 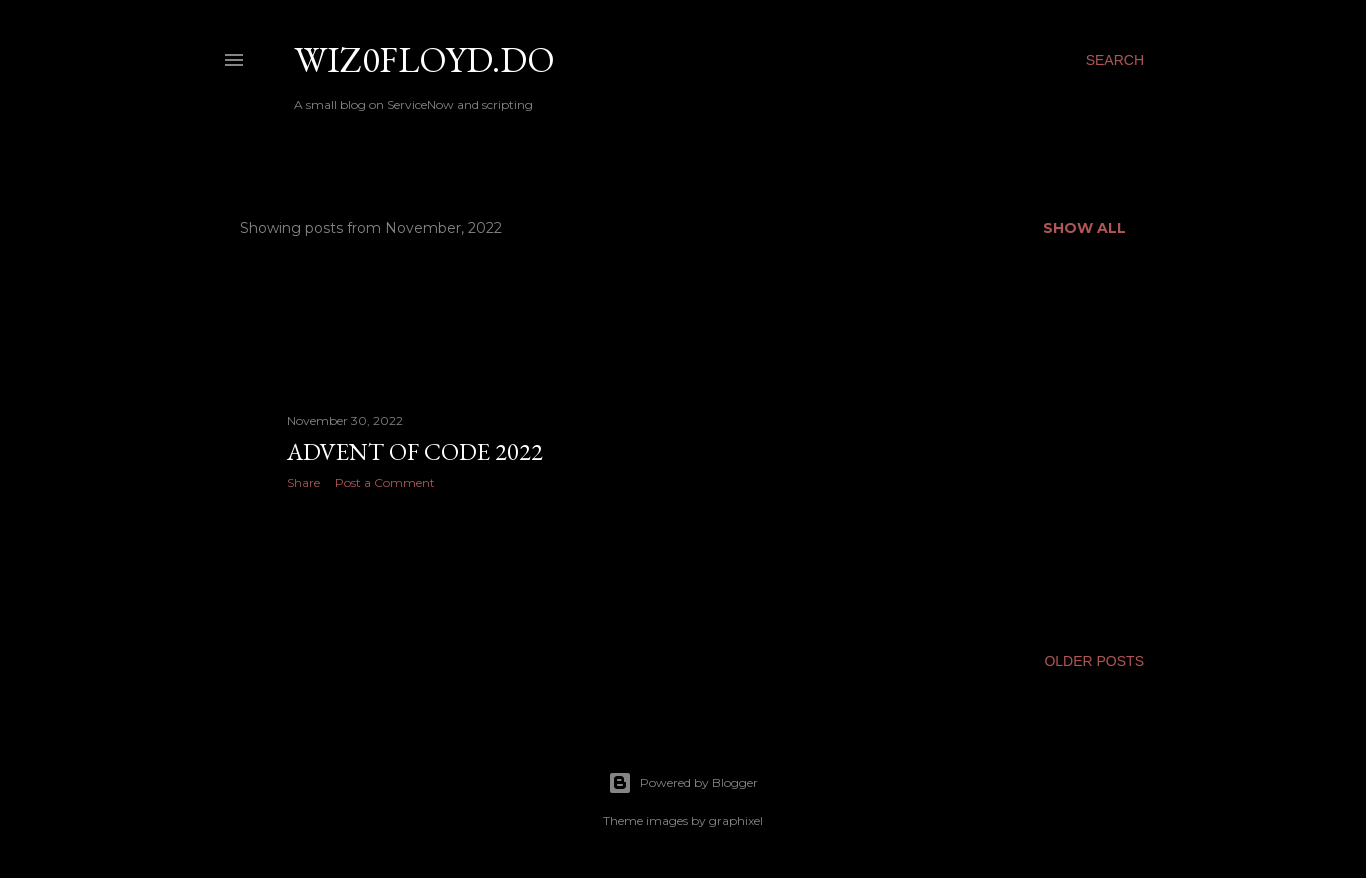 I want to click on Older Posts, so click(x=1094, y=661).